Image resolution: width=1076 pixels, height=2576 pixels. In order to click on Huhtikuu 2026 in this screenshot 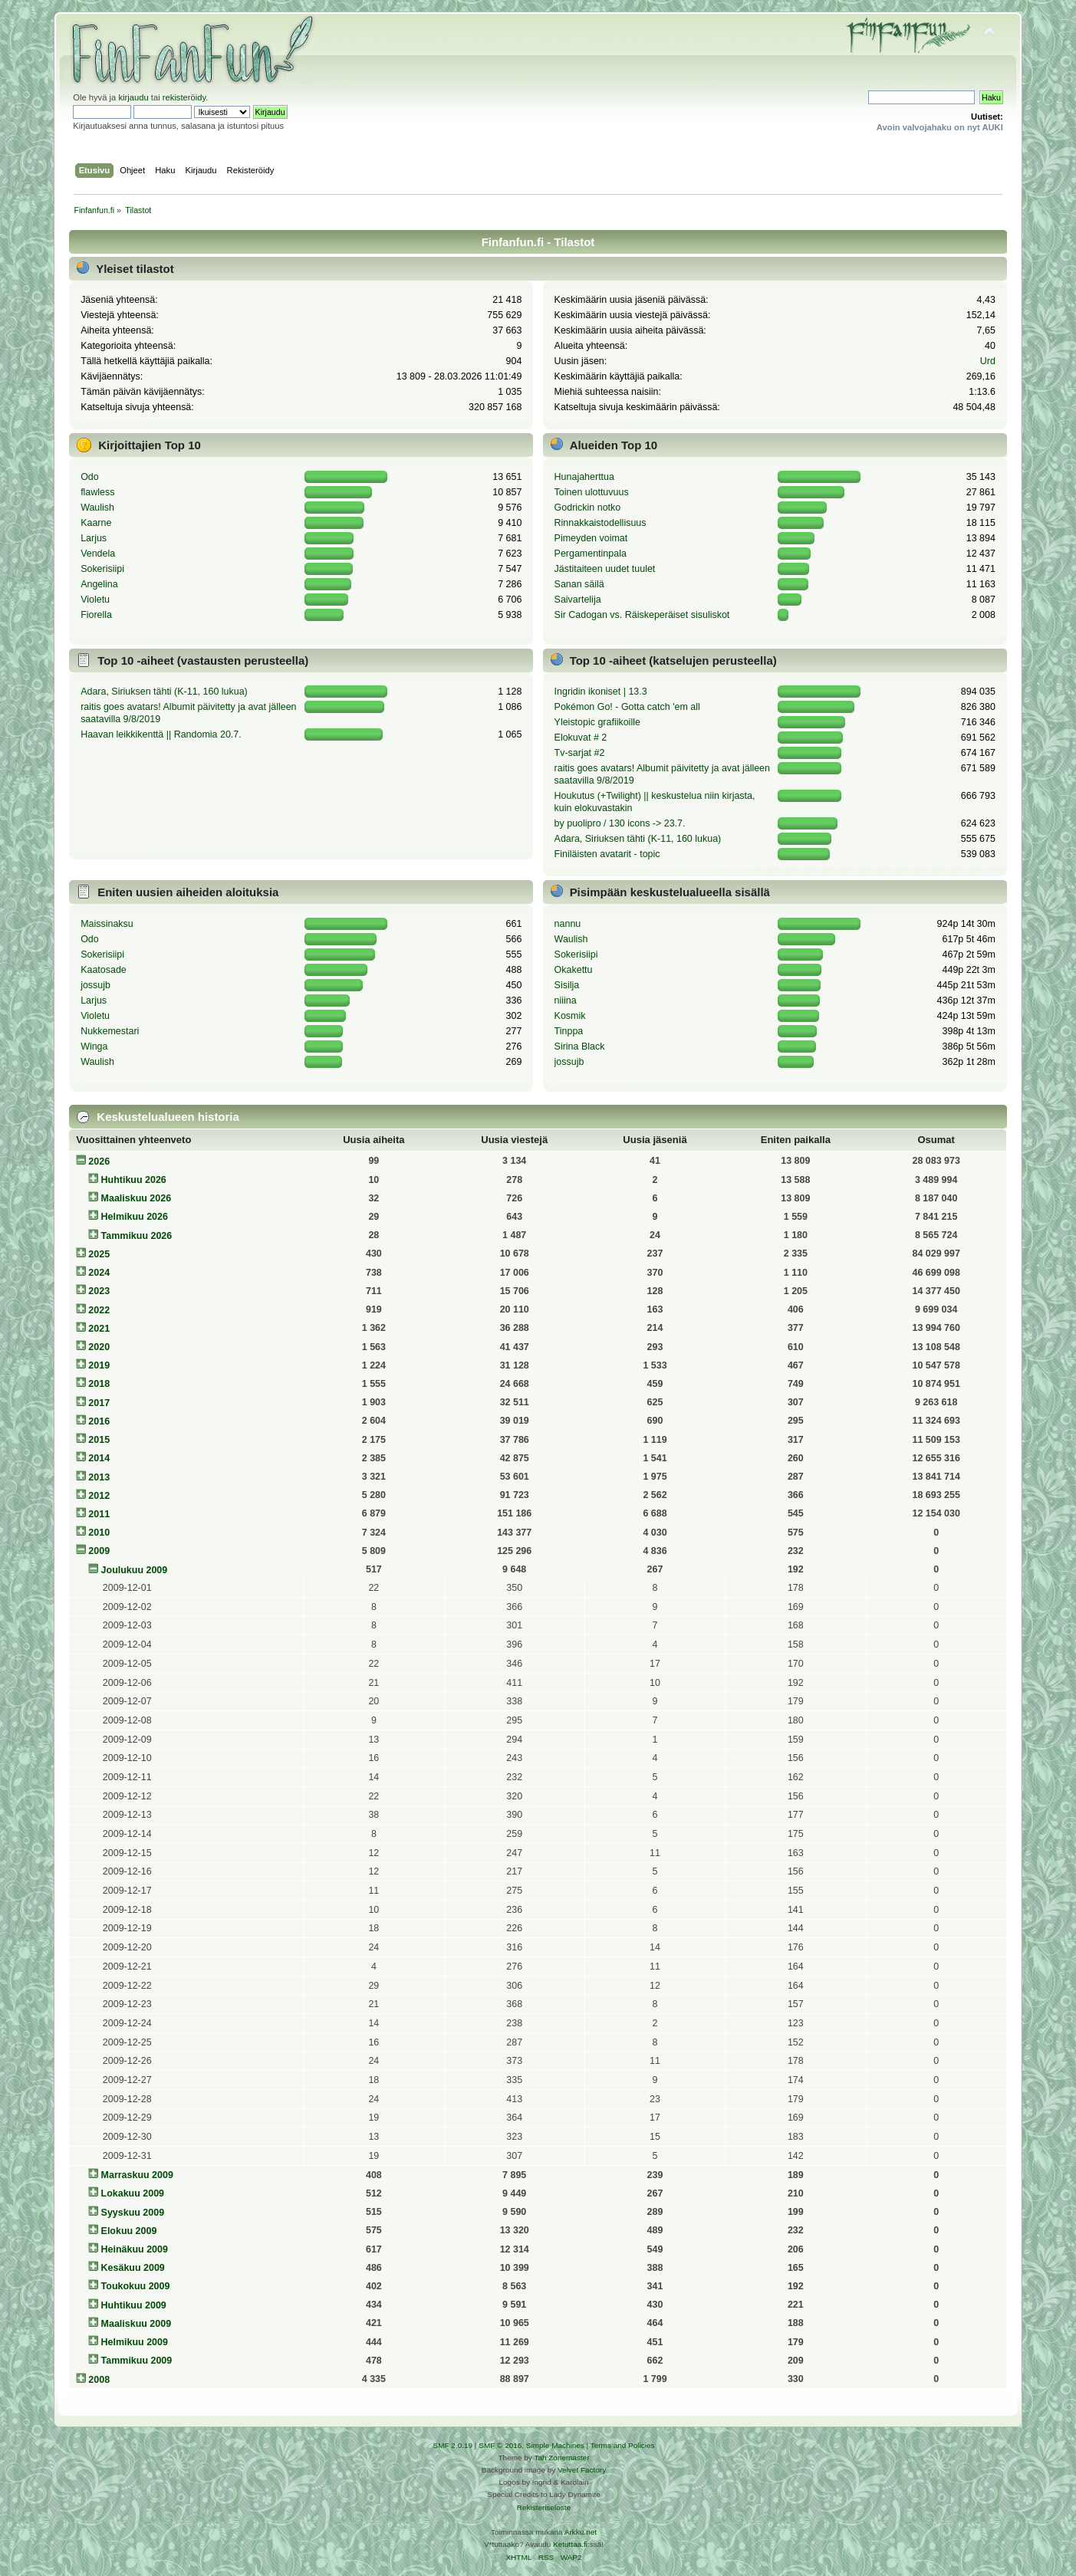, I will do `click(133, 1180)`.